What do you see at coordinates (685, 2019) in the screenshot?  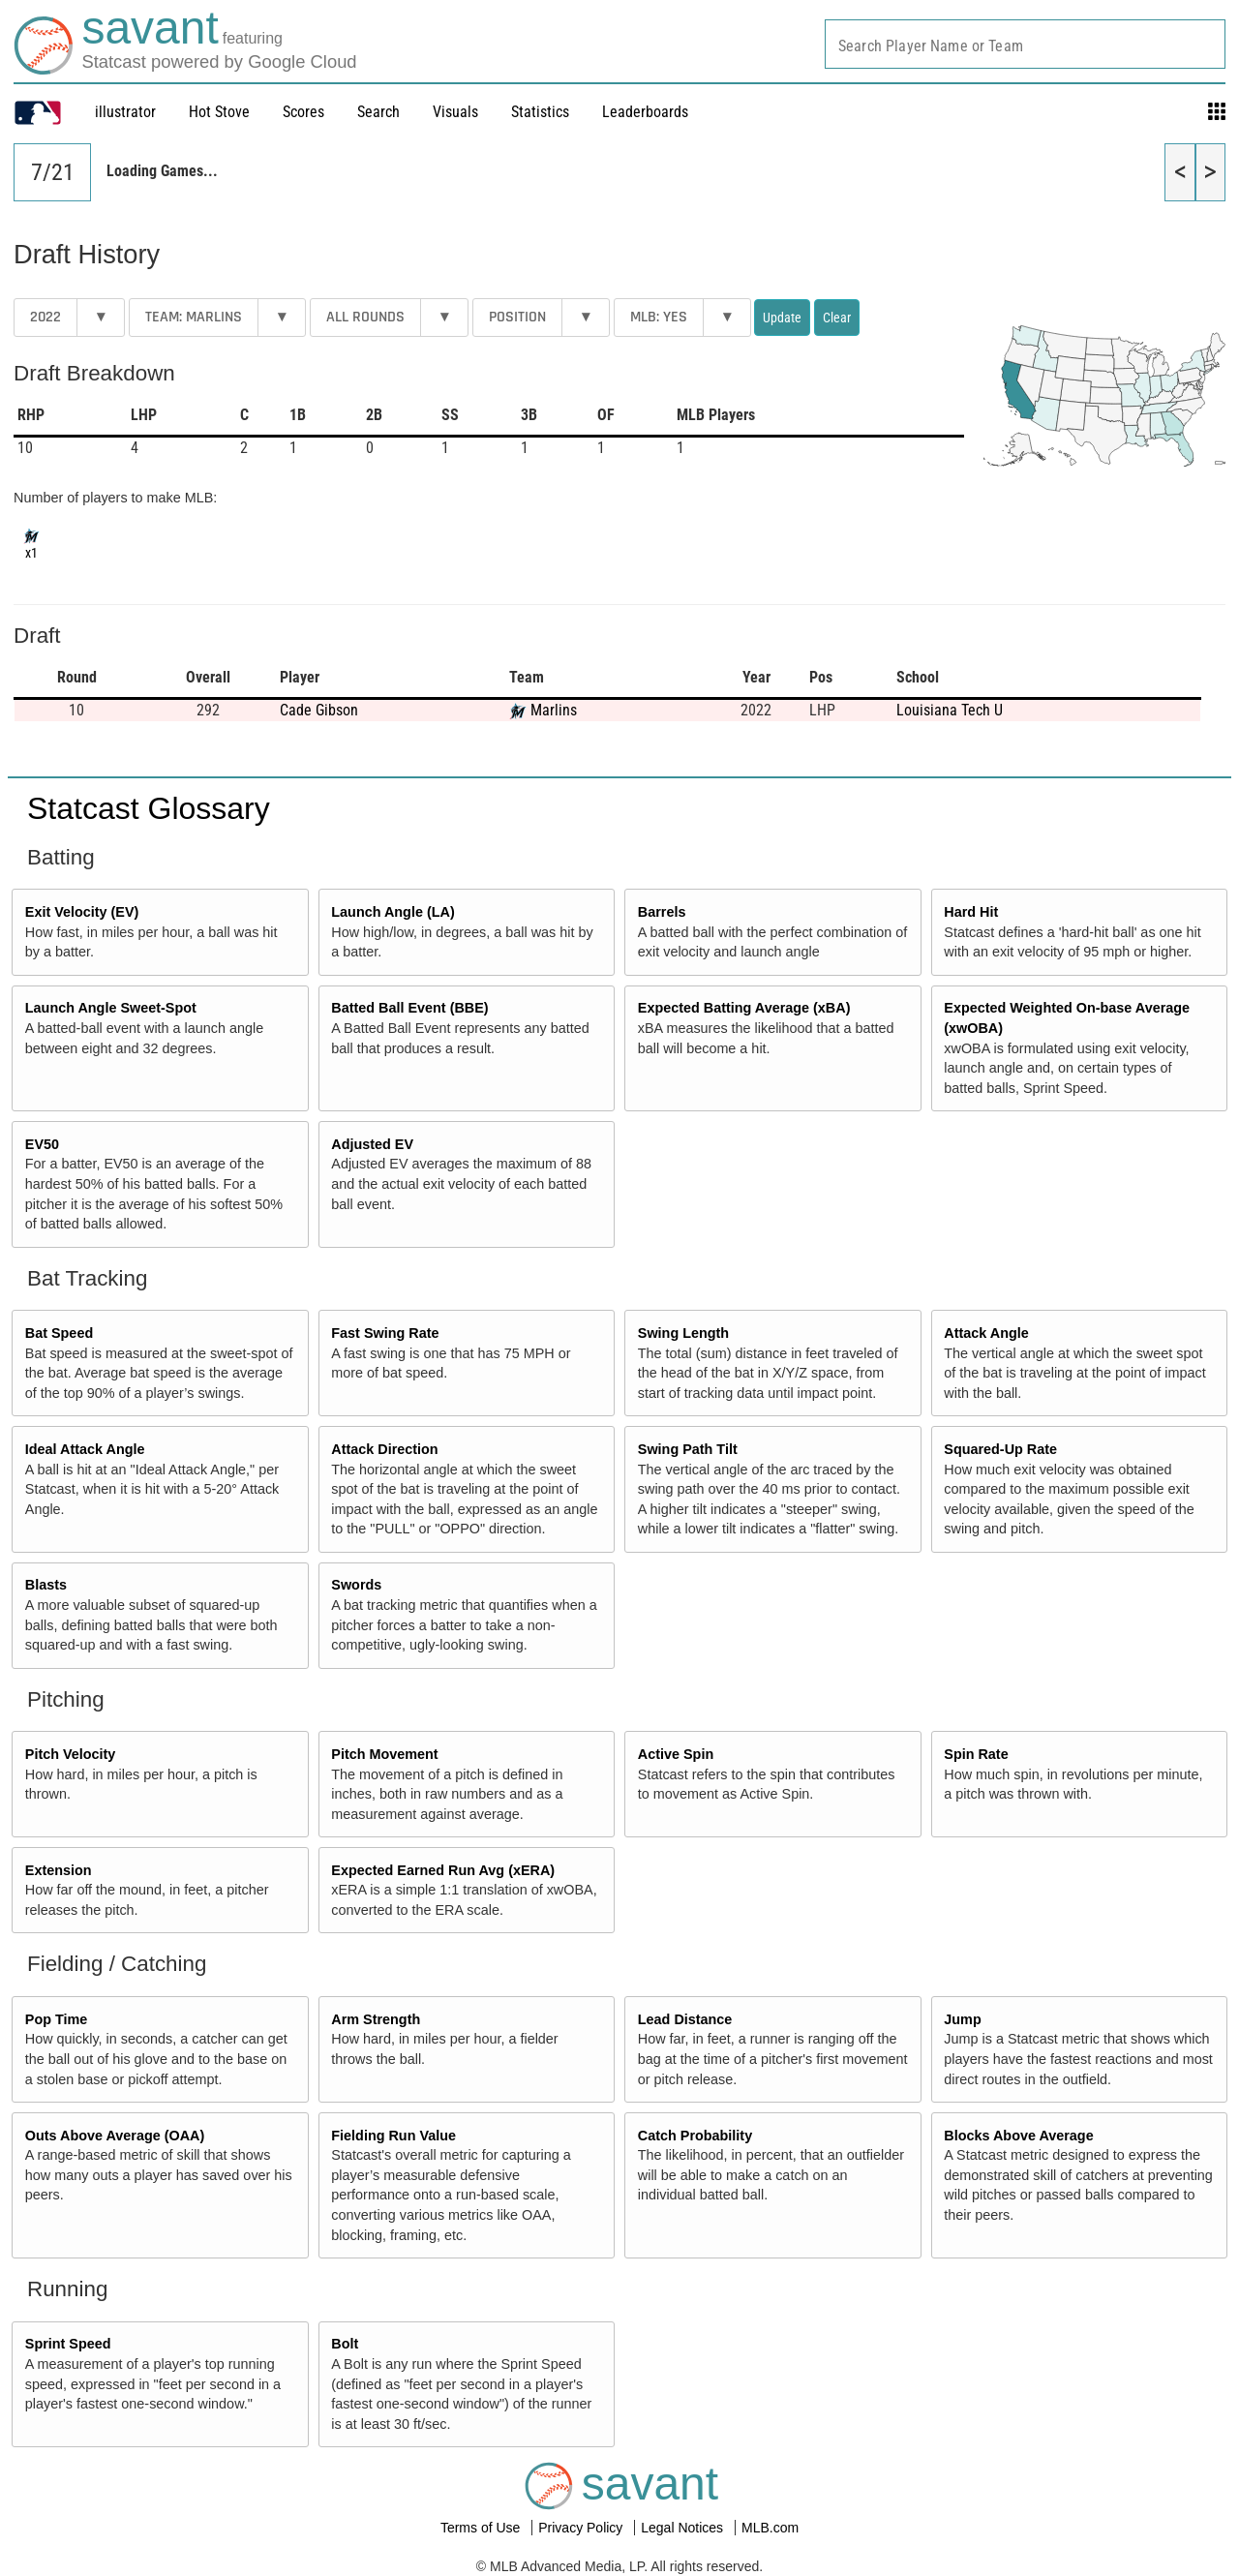 I see `Lead Distance` at bounding box center [685, 2019].